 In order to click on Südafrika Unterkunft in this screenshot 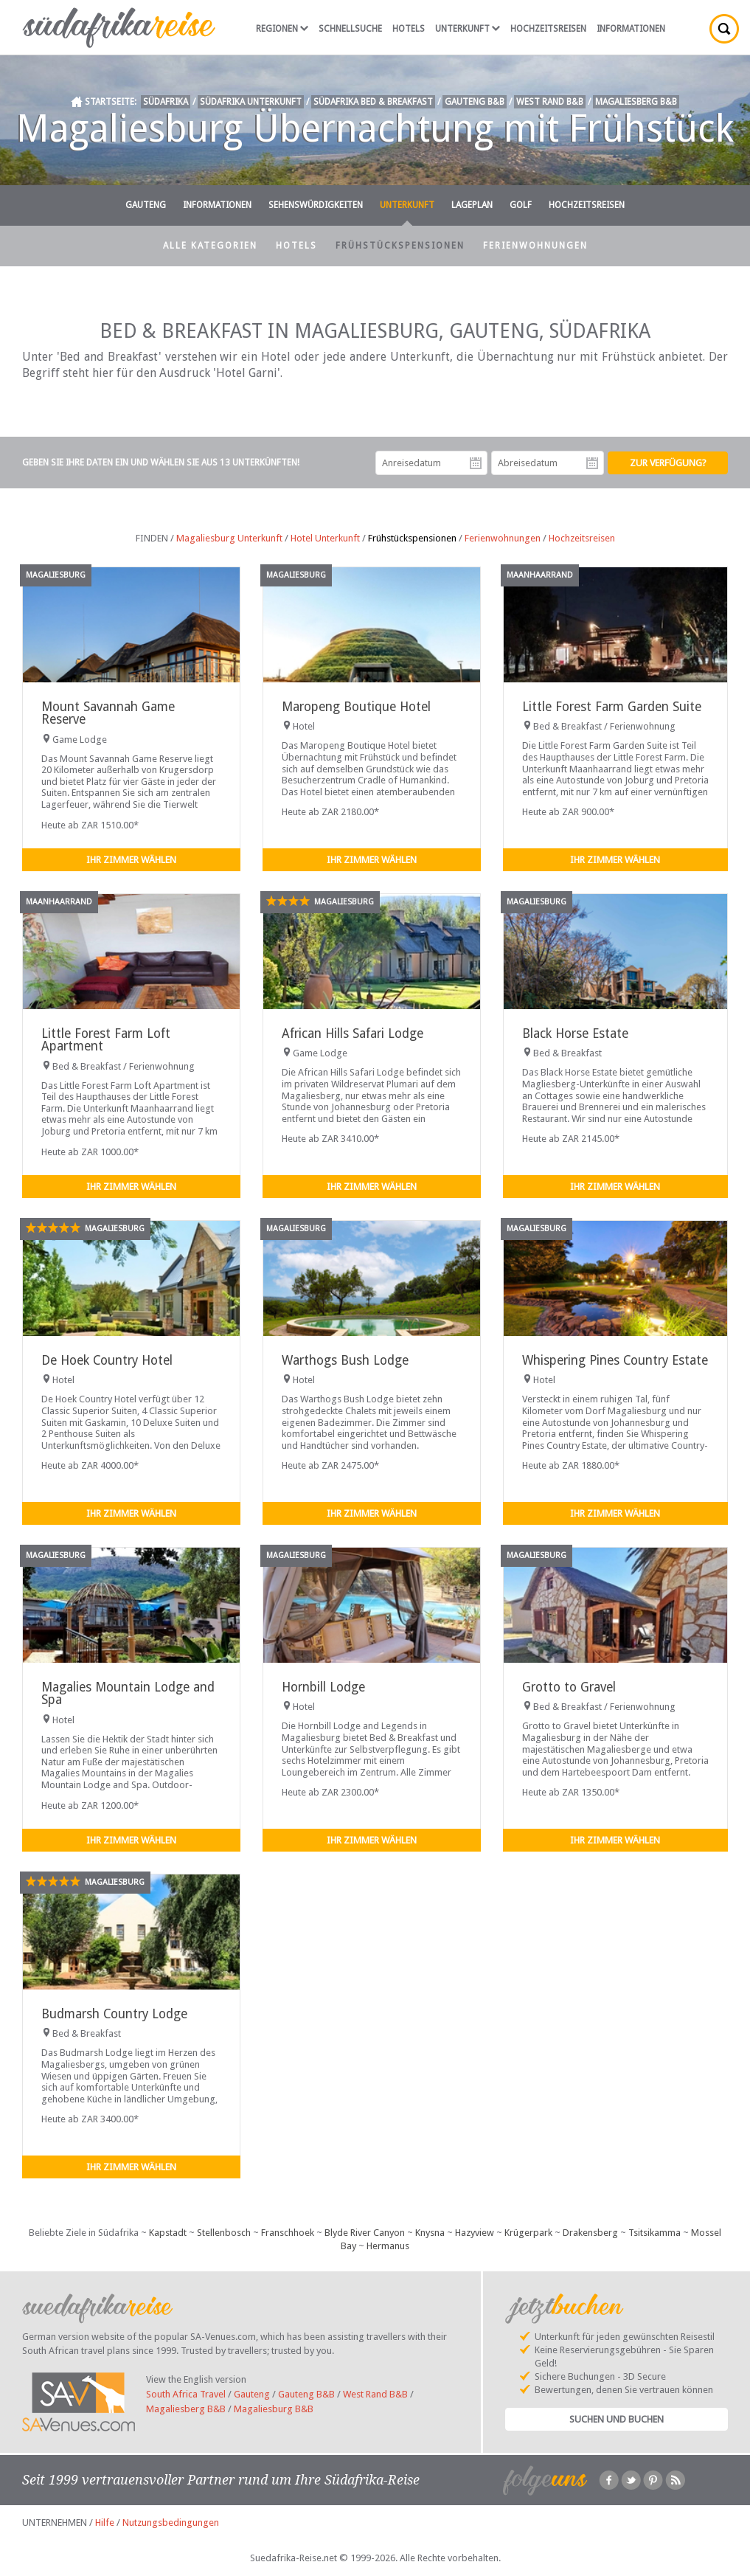, I will do `click(251, 102)`.